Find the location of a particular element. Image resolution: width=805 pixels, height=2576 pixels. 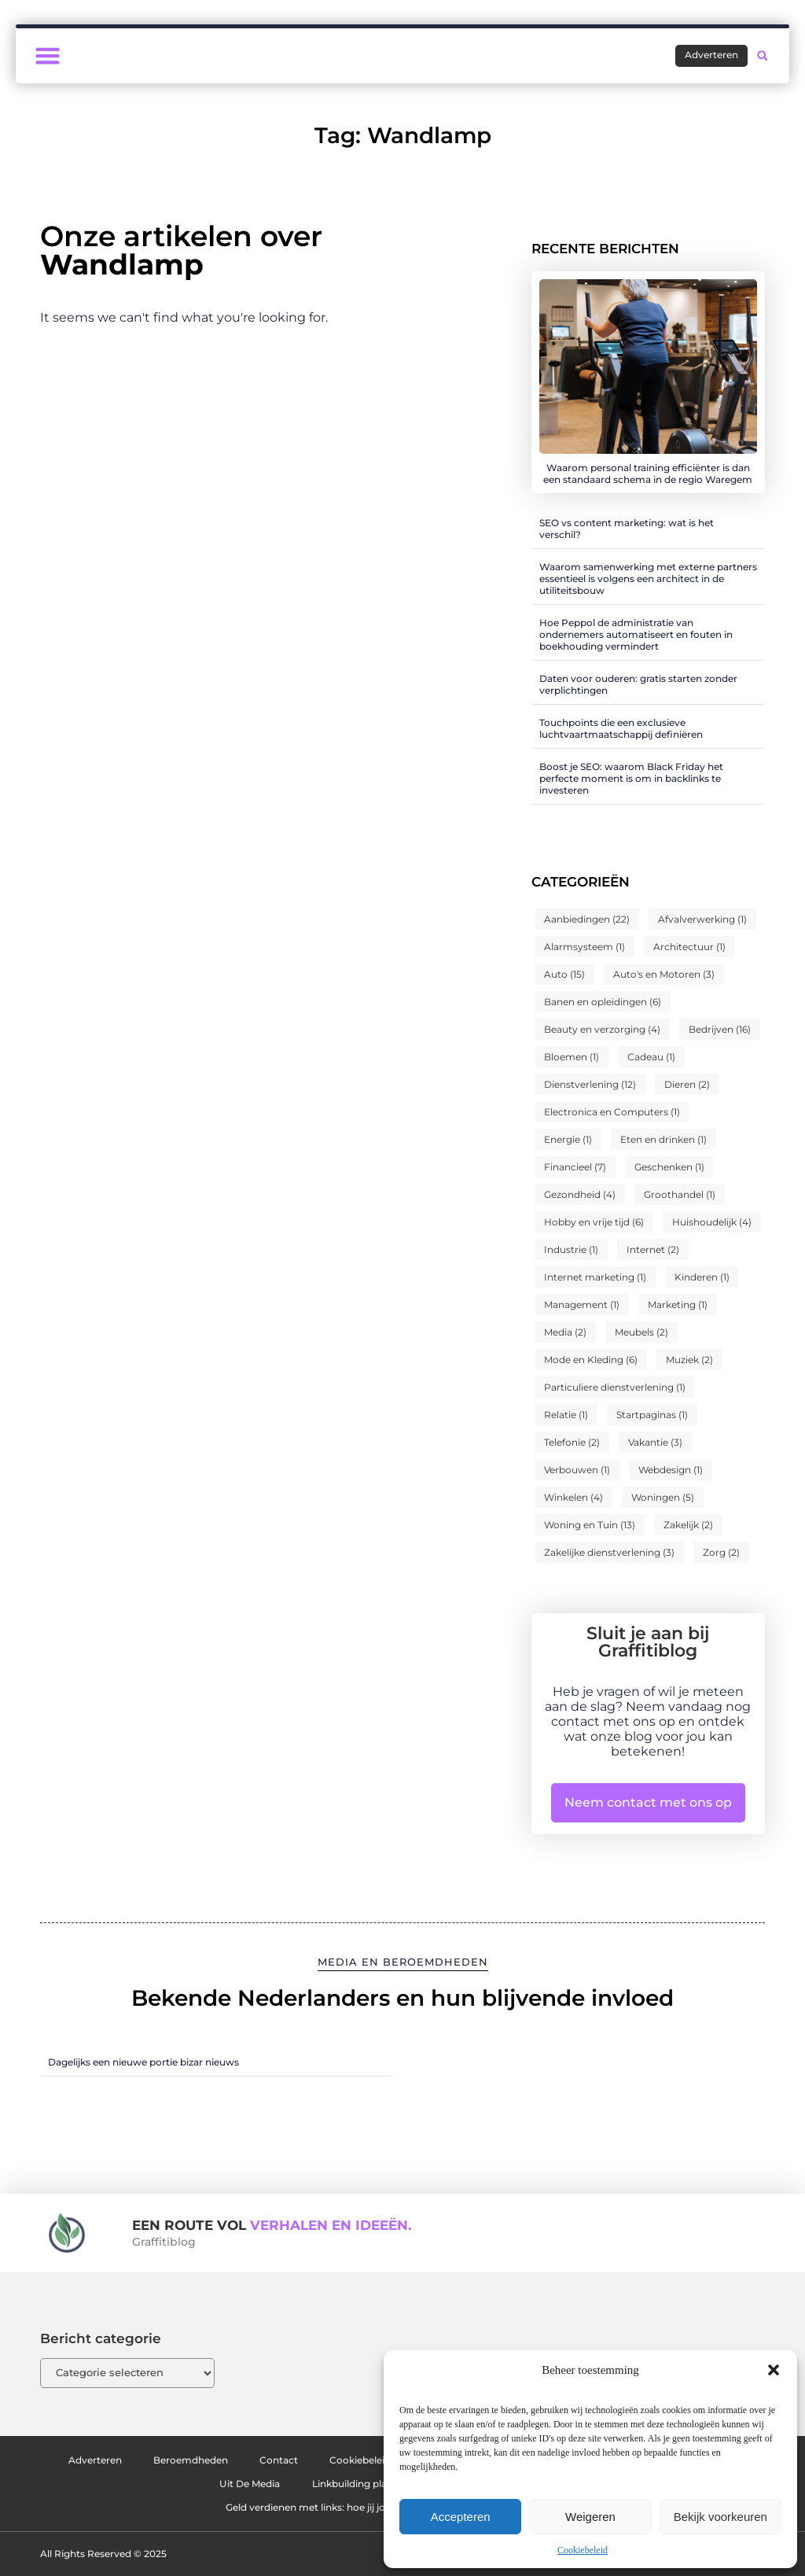

Vakantie [Vakantie (3 items)] is located at coordinates (655, 1442).